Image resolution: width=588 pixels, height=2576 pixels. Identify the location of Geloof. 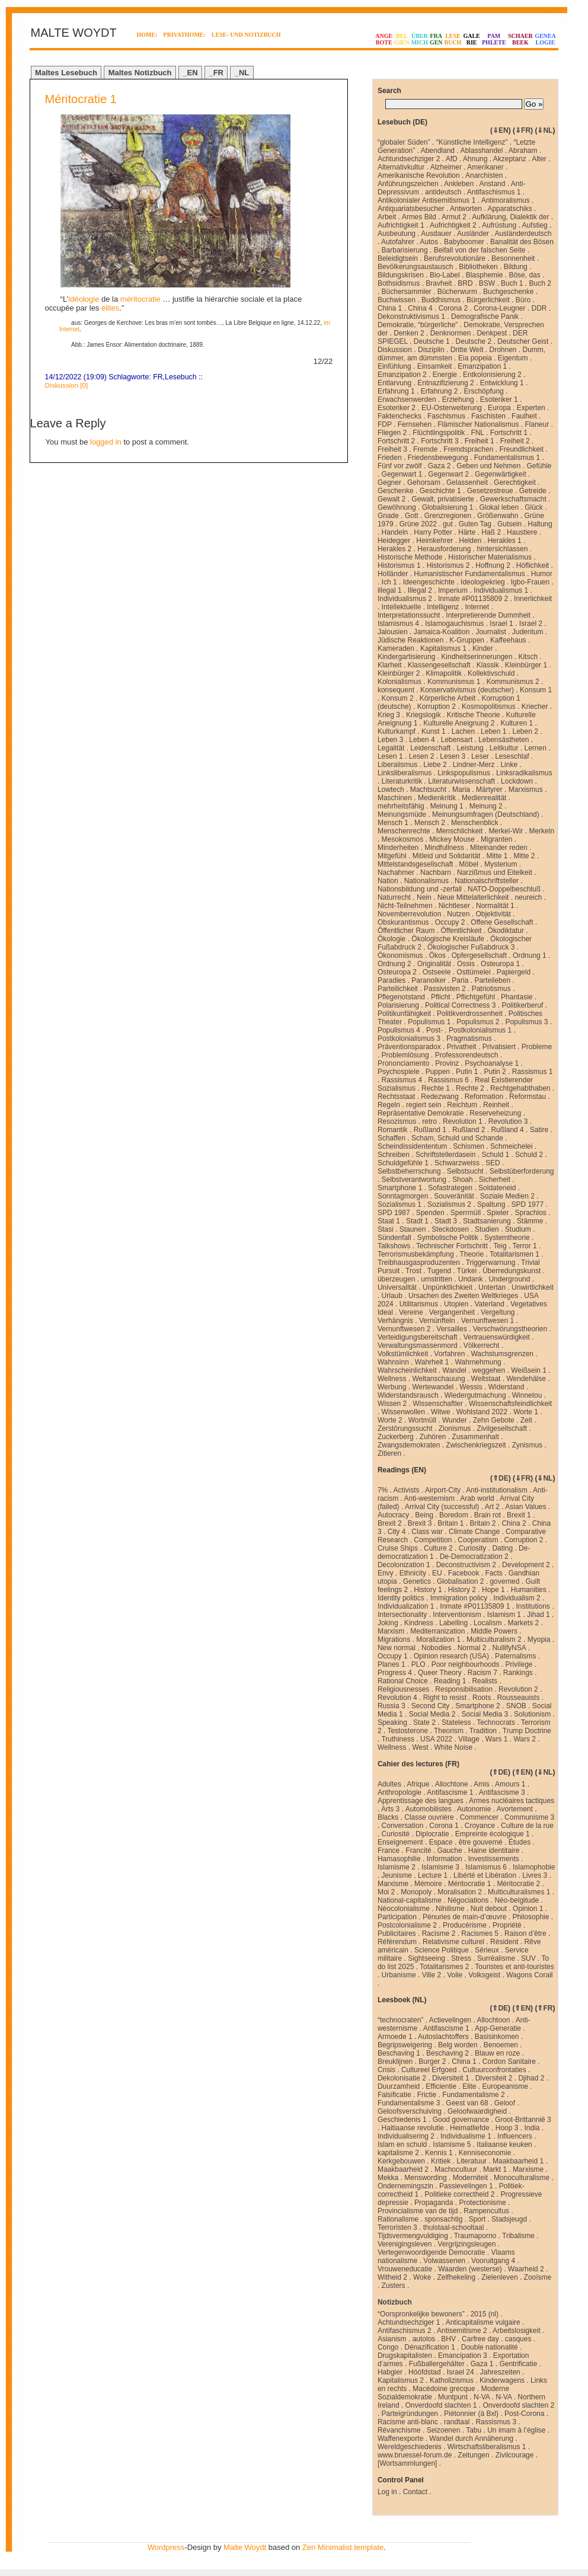
(504, 2103).